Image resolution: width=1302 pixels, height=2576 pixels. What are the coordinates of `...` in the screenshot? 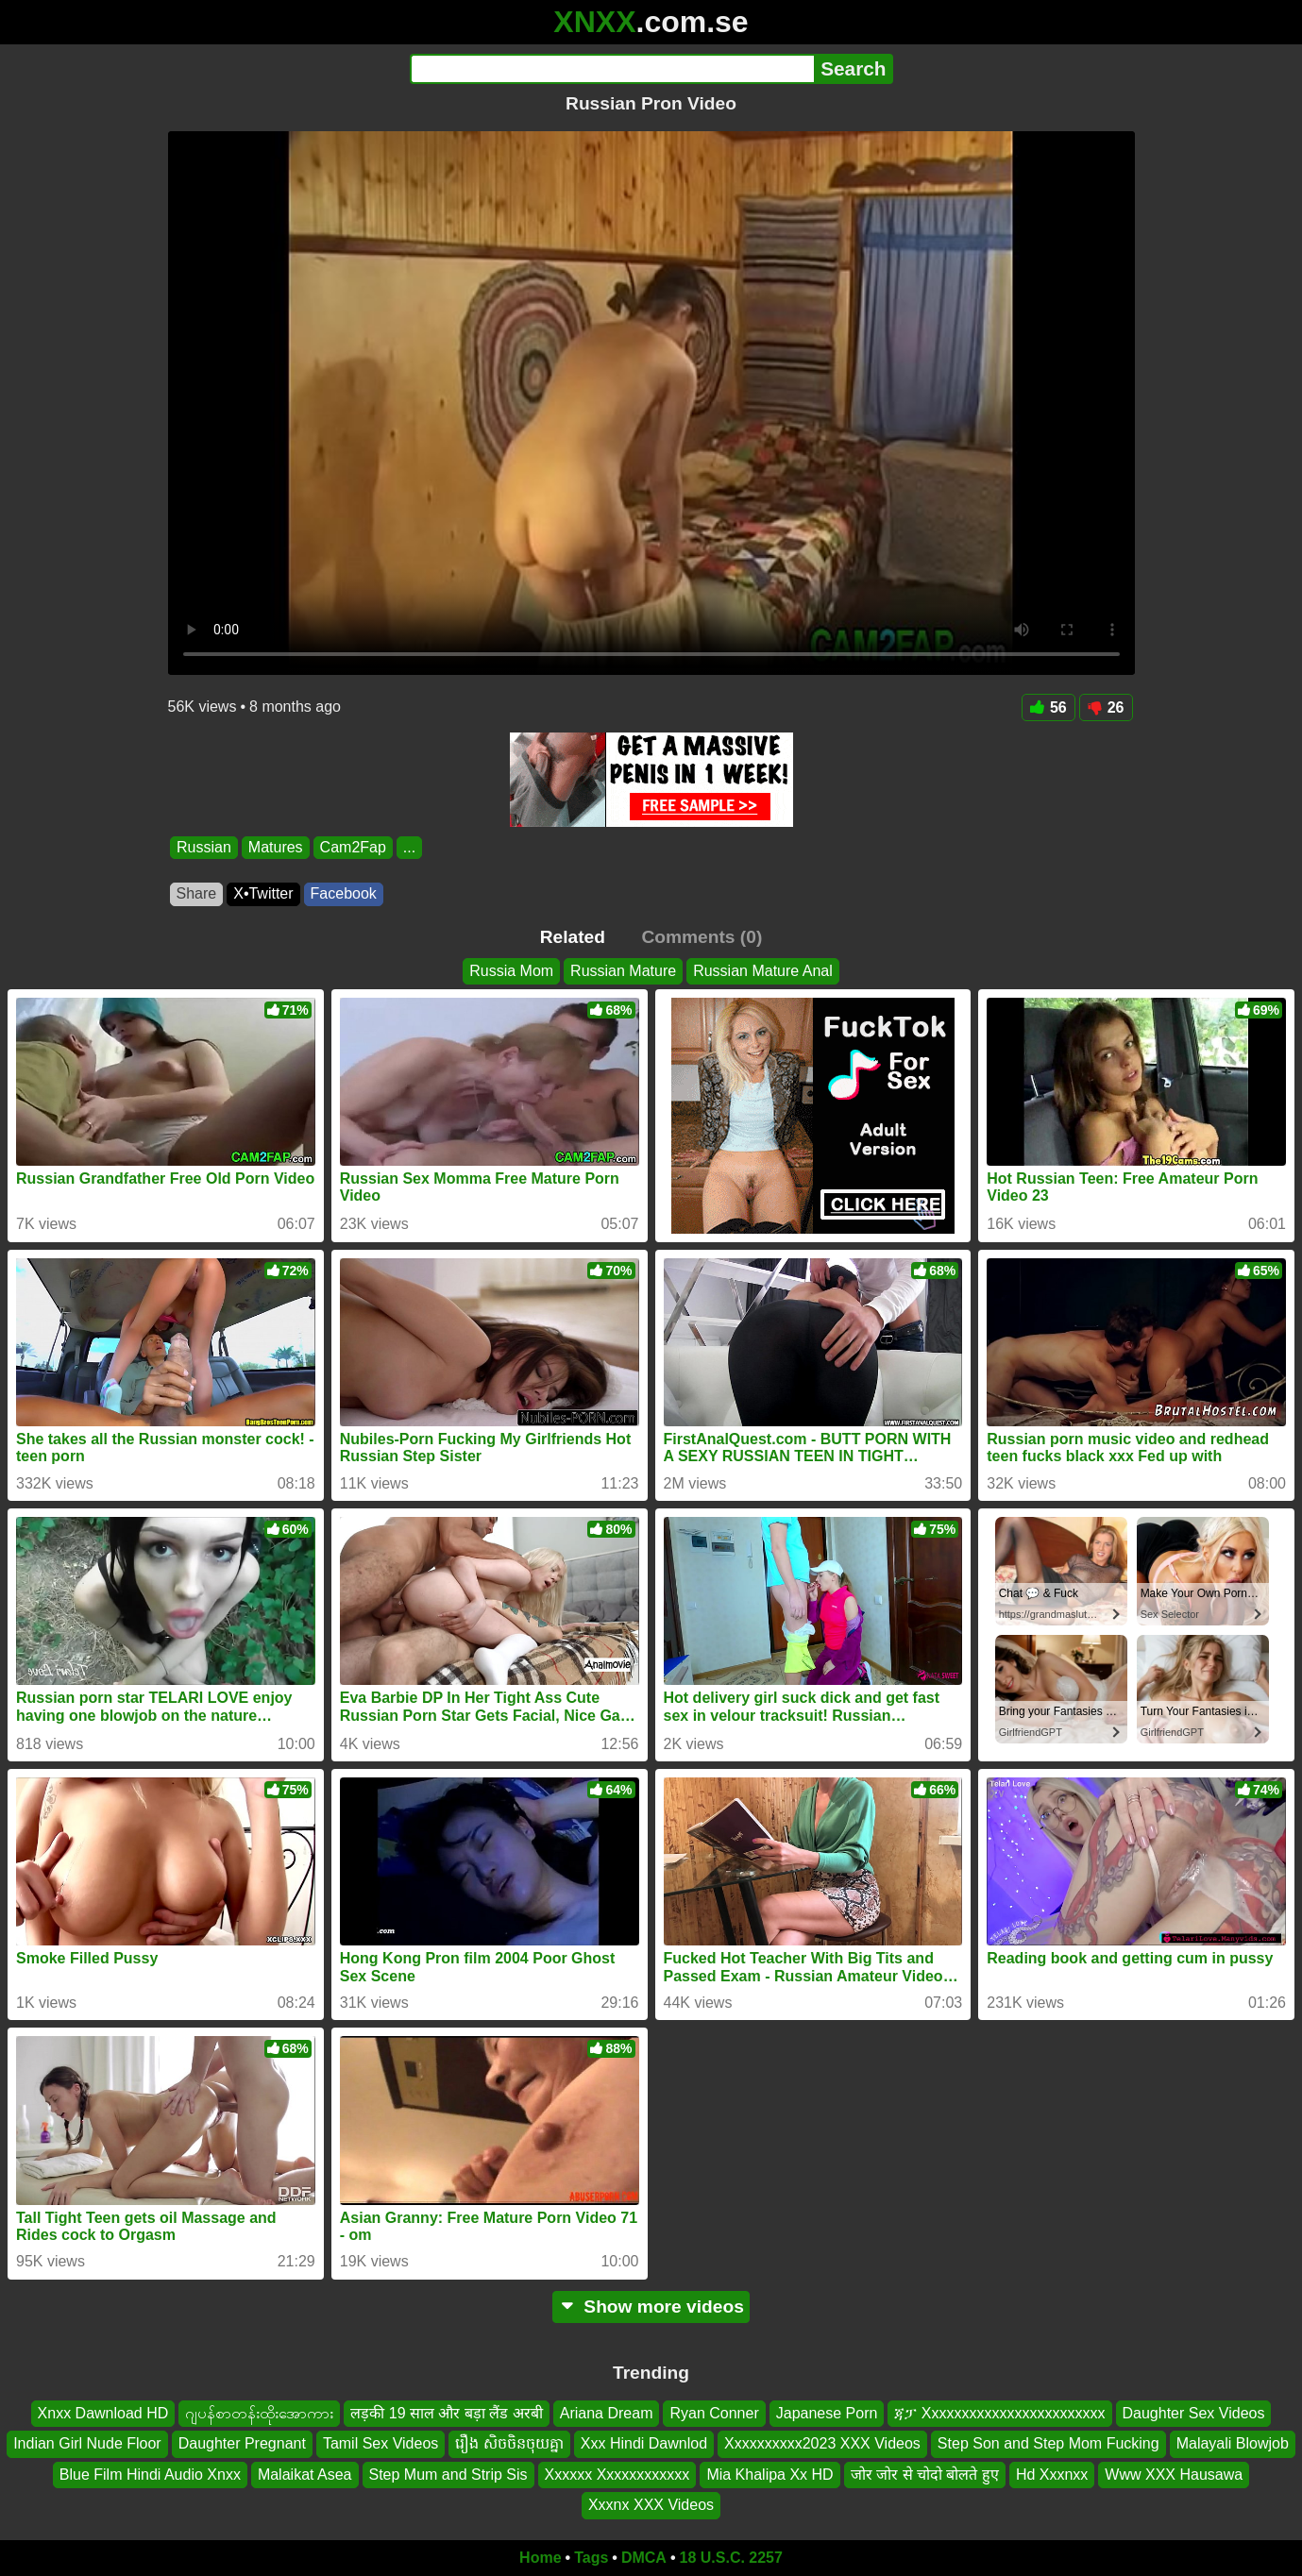 It's located at (408, 847).